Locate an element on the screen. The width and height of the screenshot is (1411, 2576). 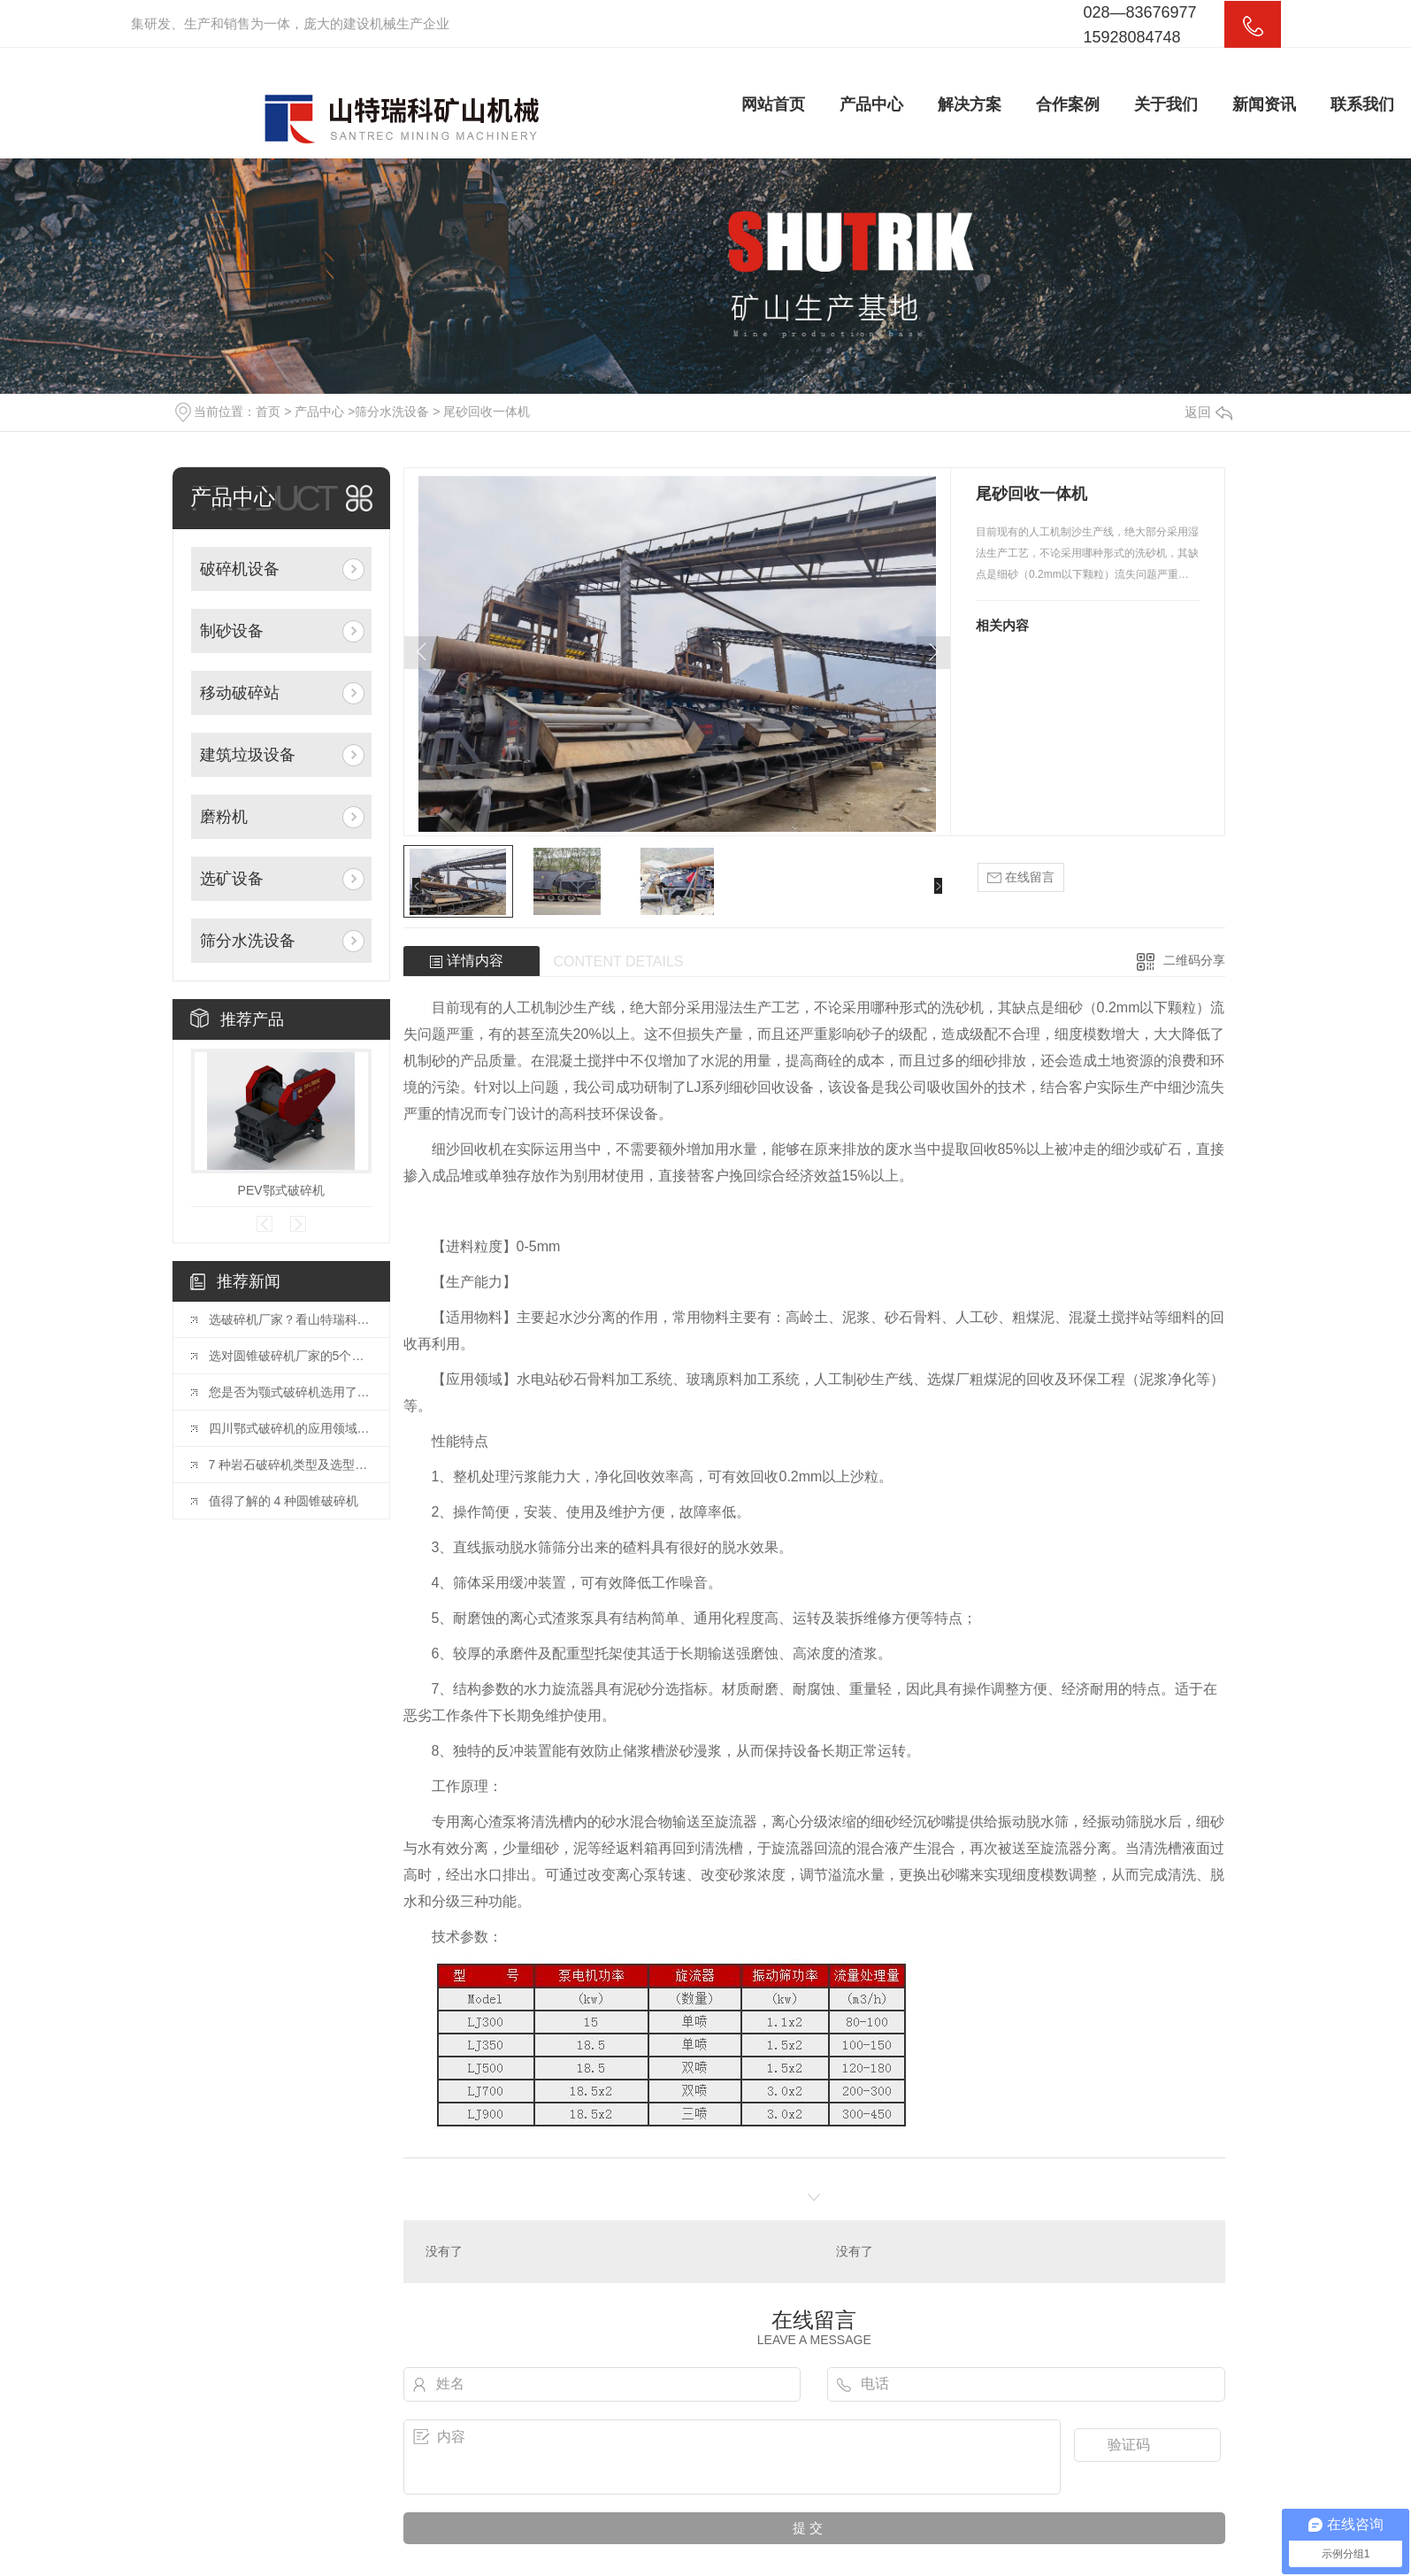
二维码分享 is located at coordinates (1194, 960).